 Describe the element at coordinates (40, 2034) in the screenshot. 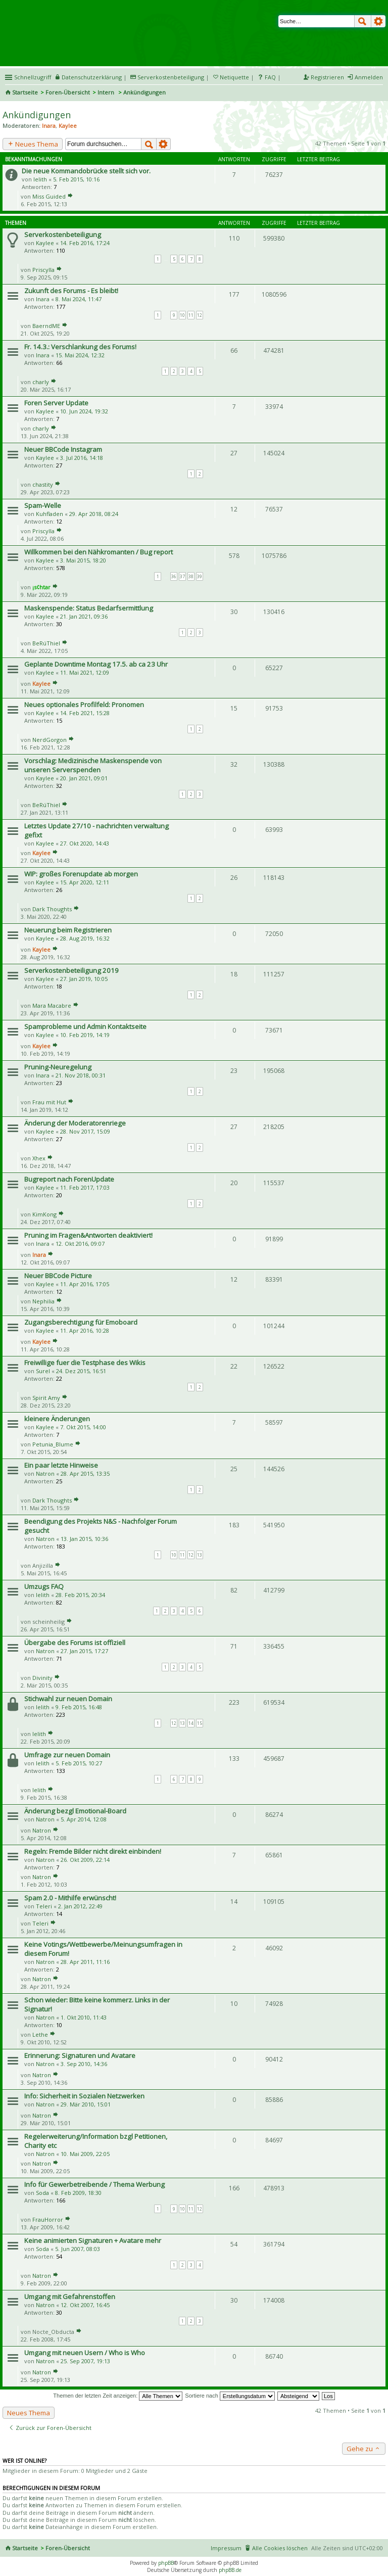

I see `Lethe` at that location.